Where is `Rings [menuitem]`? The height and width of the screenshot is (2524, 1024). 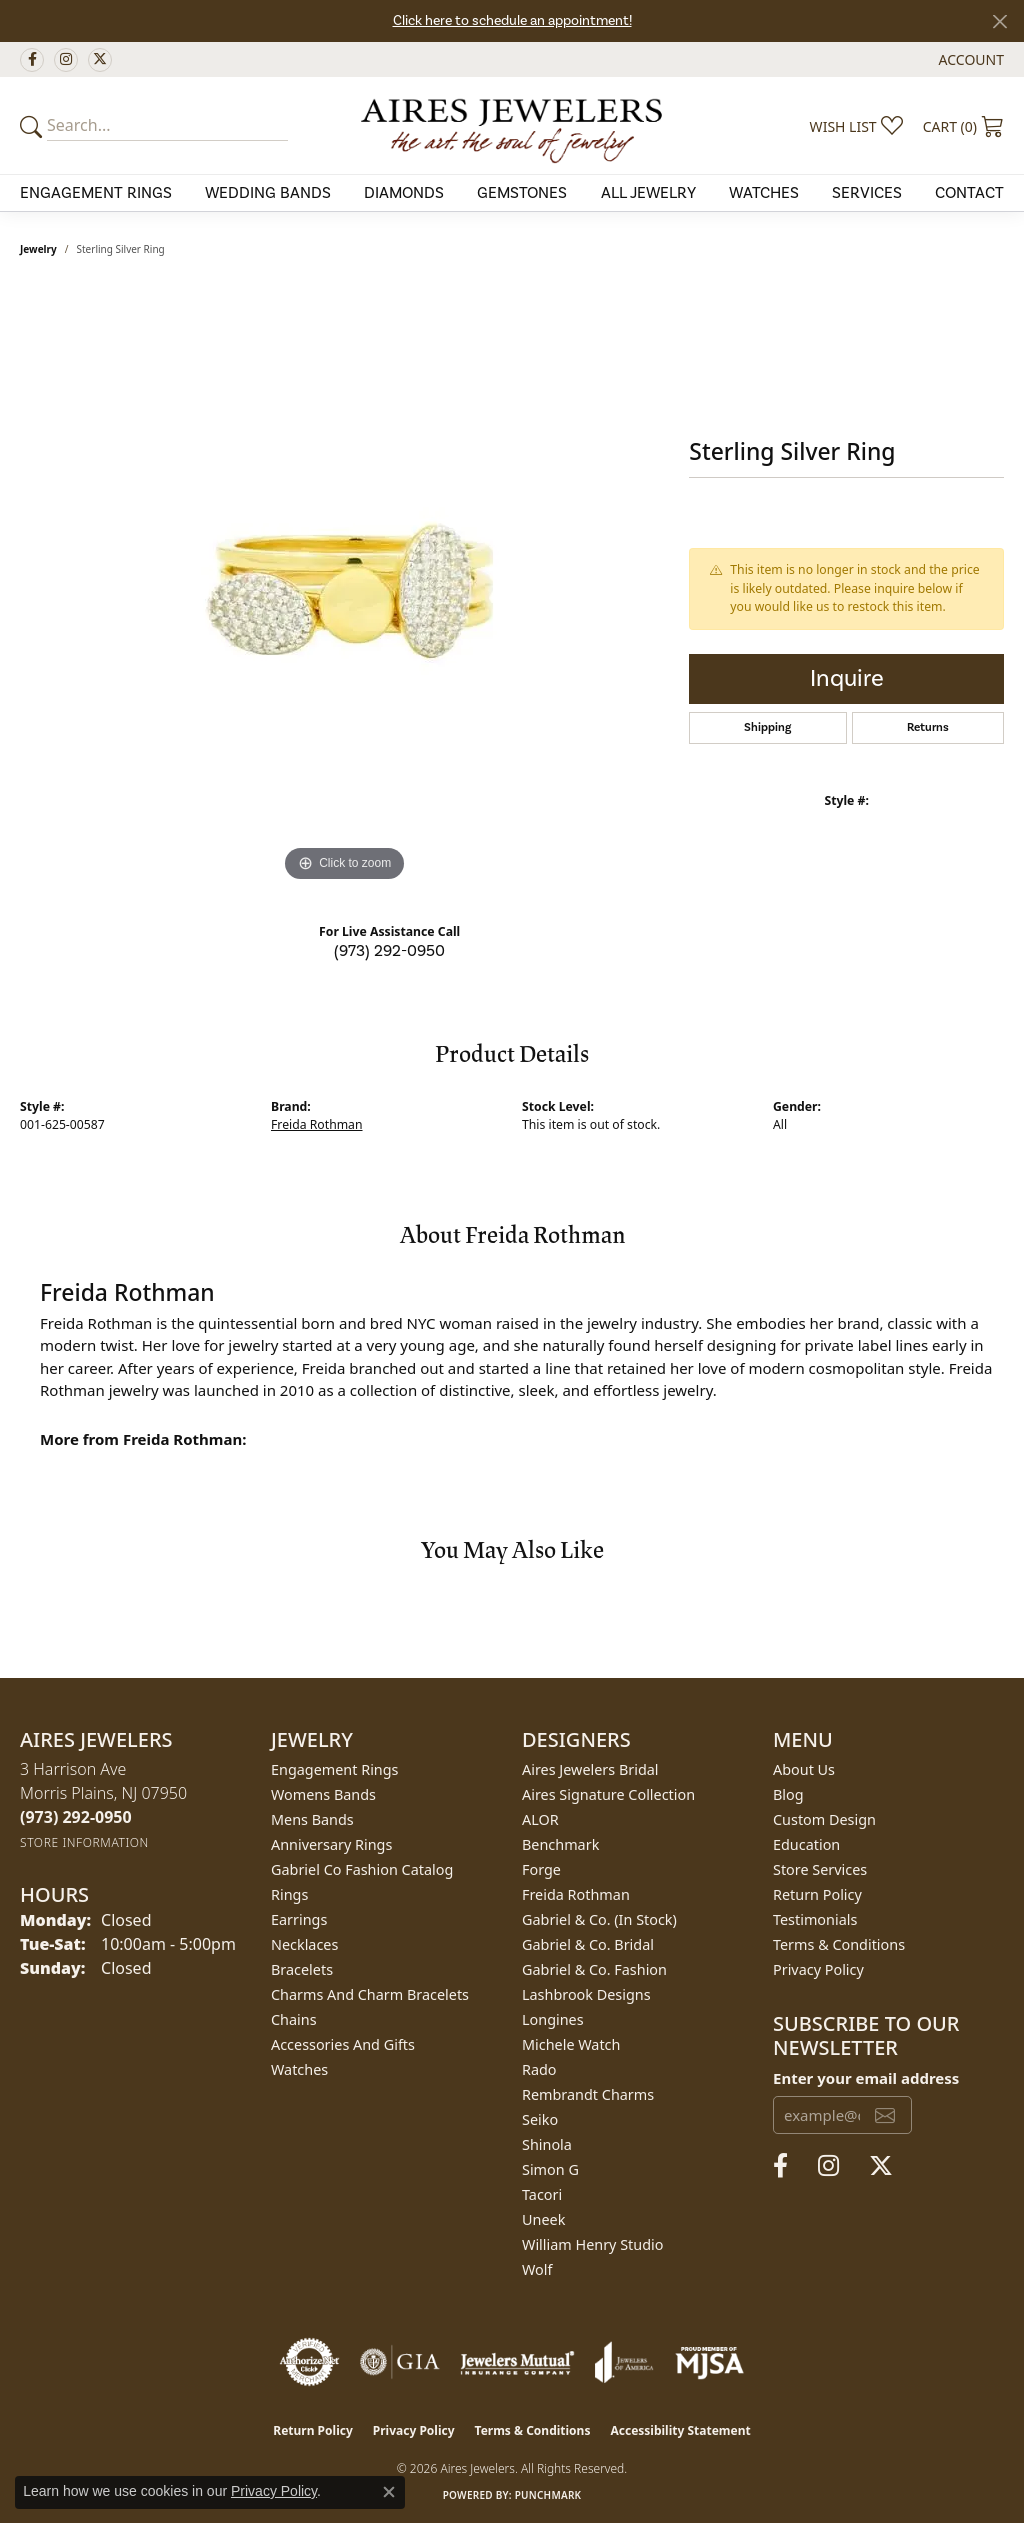 Rings [menuitem] is located at coordinates (289, 1894).